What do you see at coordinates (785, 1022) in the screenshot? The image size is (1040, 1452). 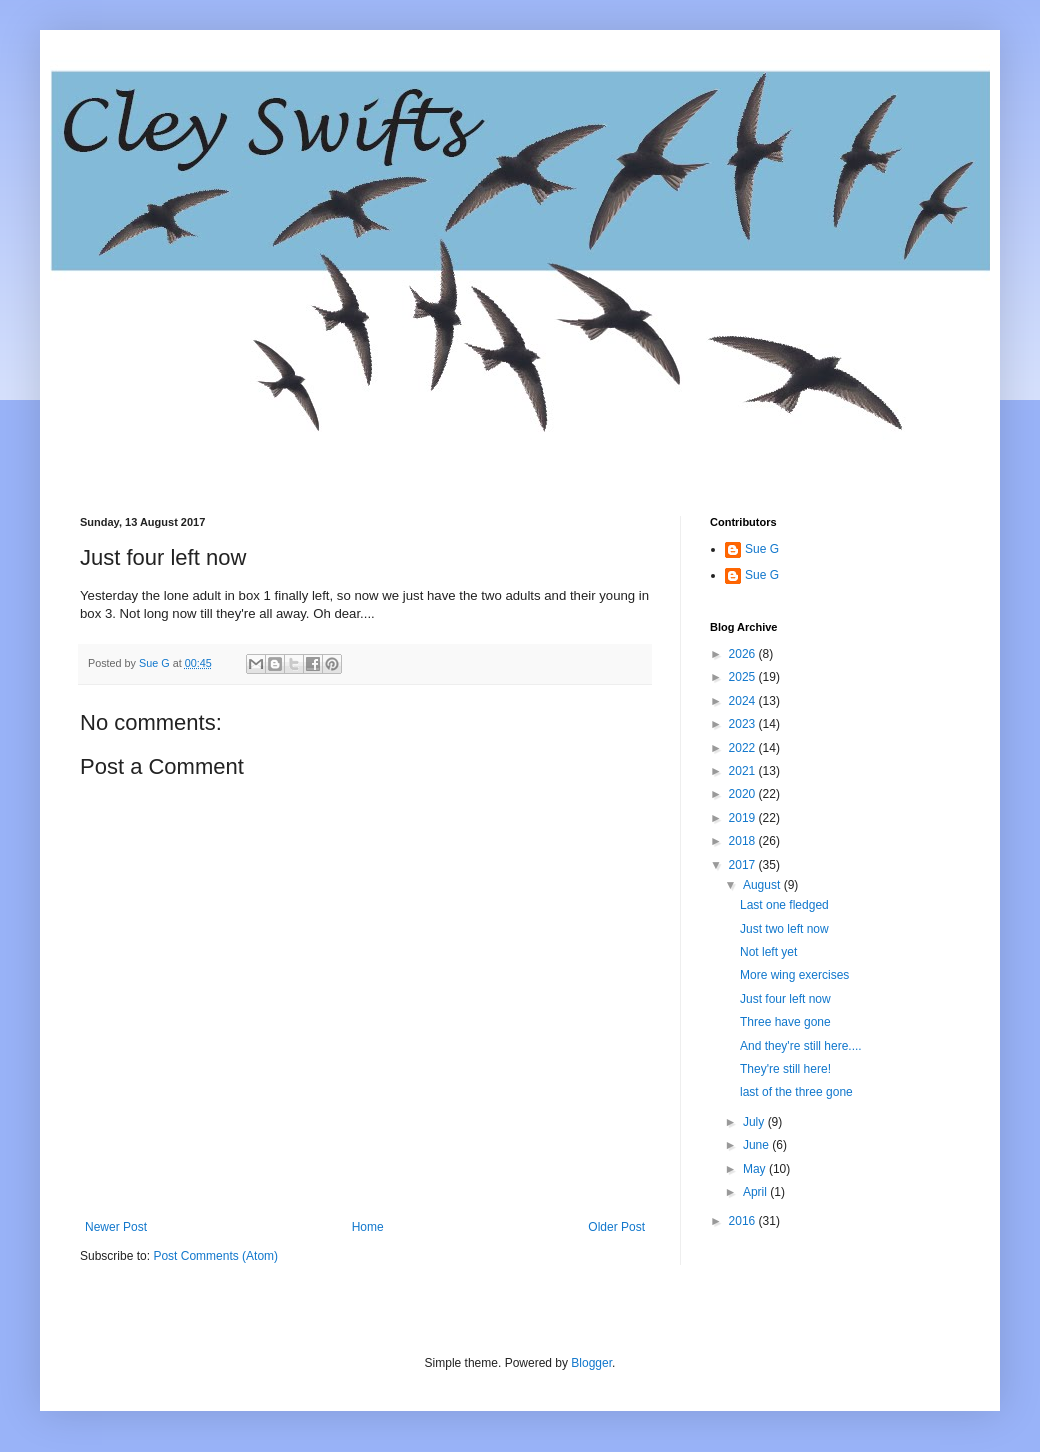 I see `Three have gone` at bounding box center [785, 1022].